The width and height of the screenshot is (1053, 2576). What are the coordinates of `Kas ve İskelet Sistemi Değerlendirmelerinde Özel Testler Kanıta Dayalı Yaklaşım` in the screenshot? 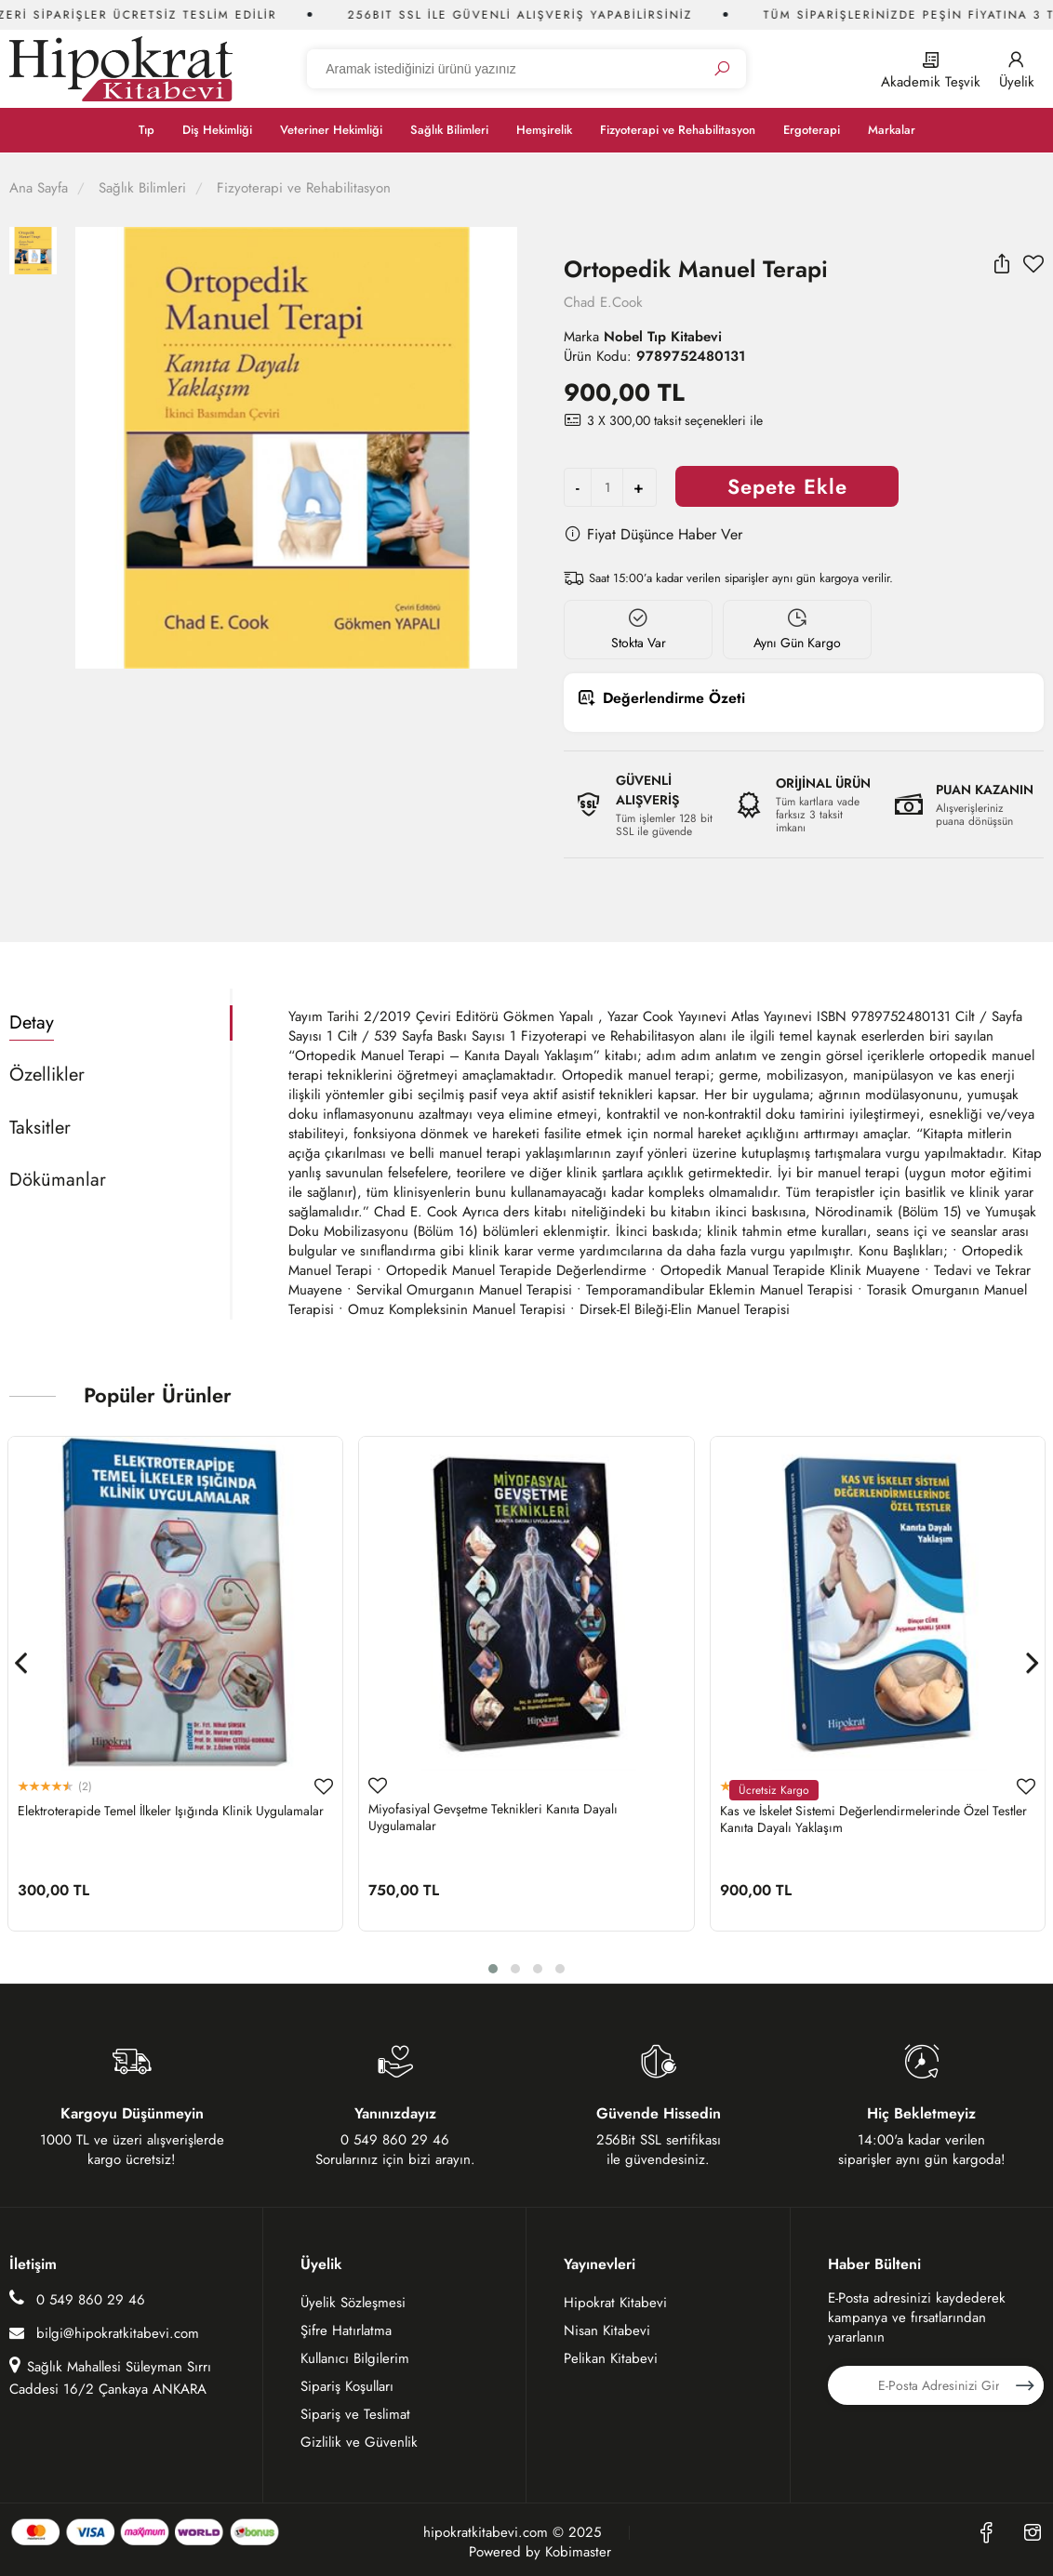 It's located at (873, 1819).